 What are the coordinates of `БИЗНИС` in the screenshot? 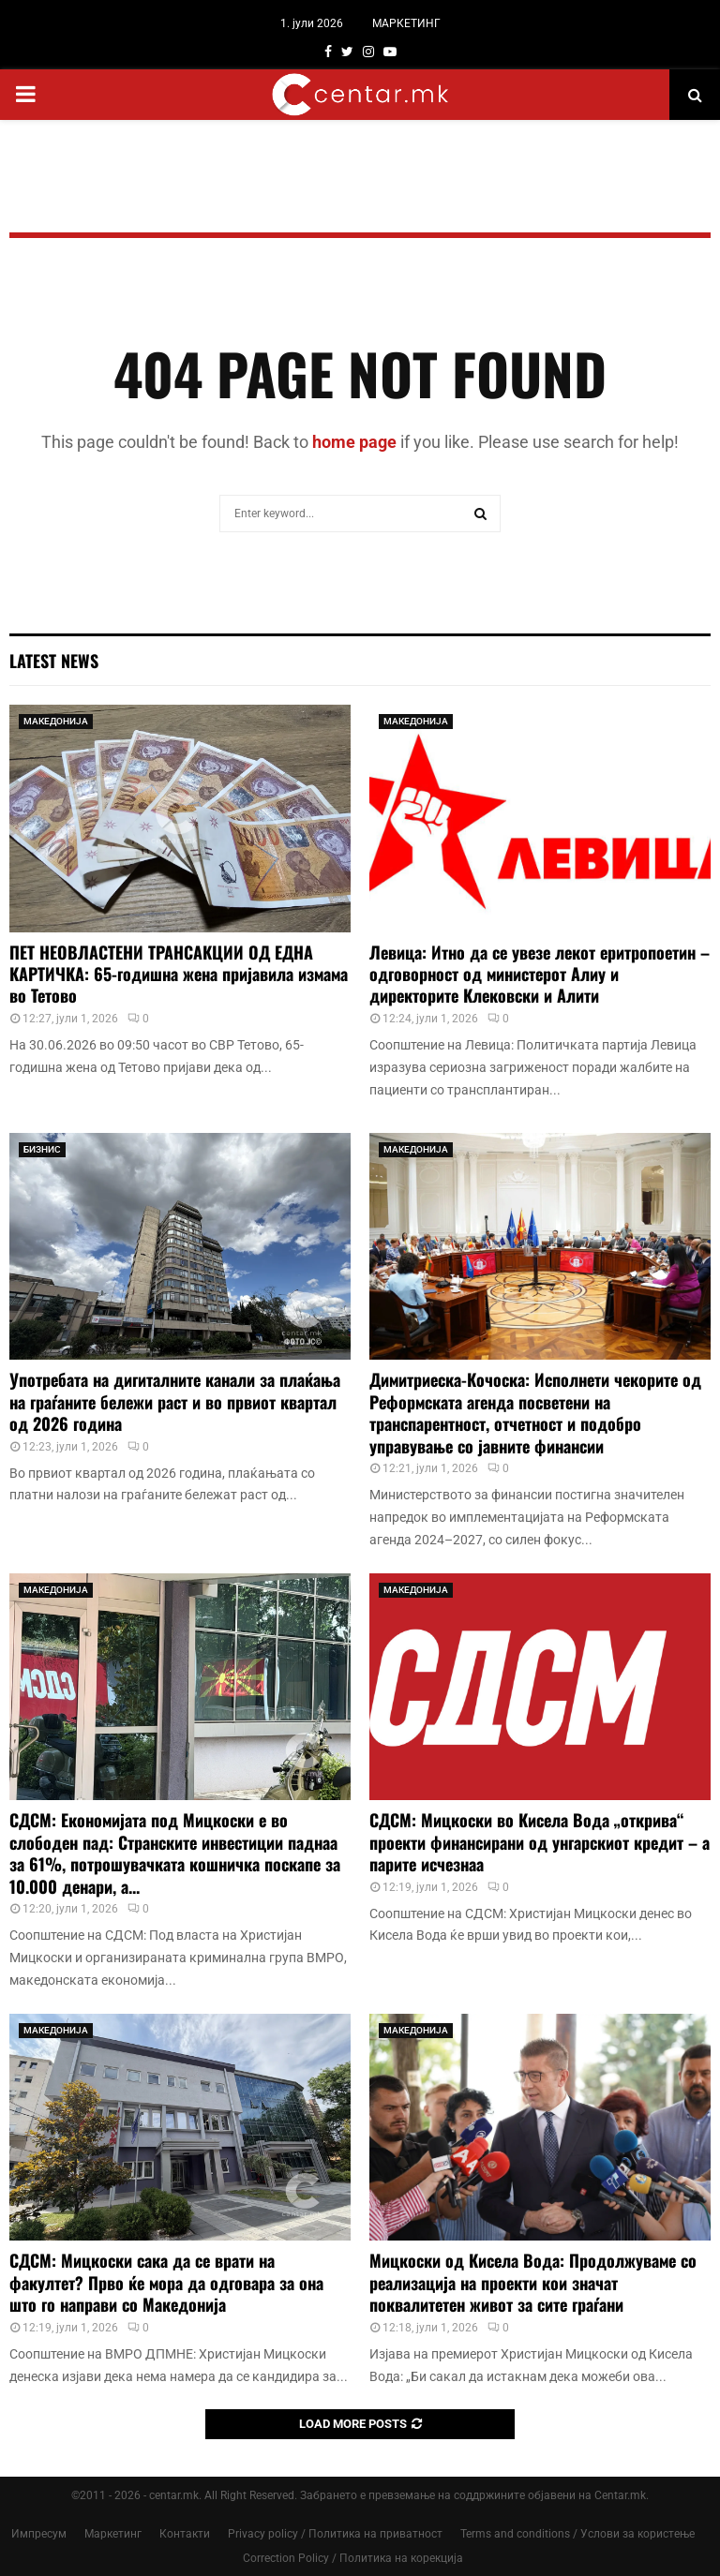 It's located at (42, 1149).